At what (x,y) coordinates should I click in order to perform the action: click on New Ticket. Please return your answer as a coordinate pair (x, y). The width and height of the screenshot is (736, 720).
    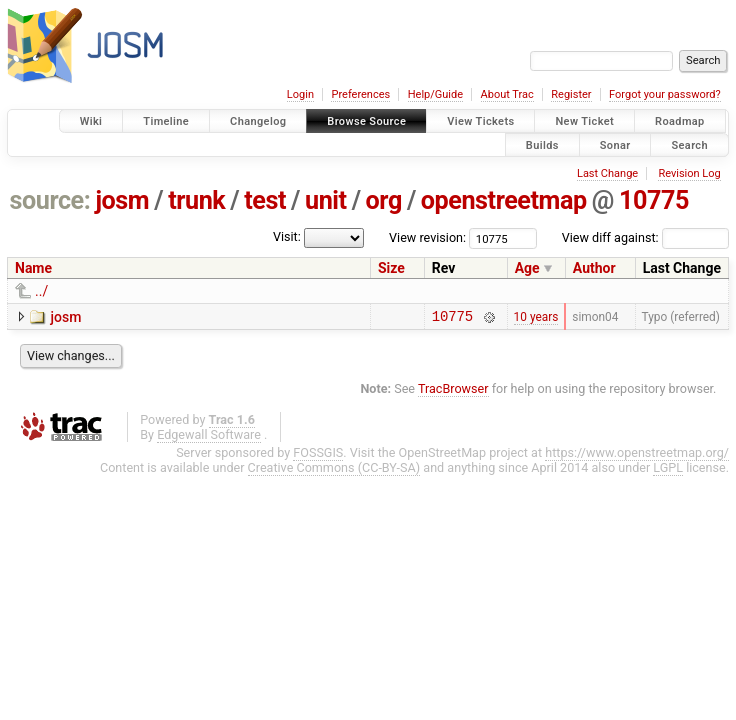
    Looking at the image, I should click on (584, 121).